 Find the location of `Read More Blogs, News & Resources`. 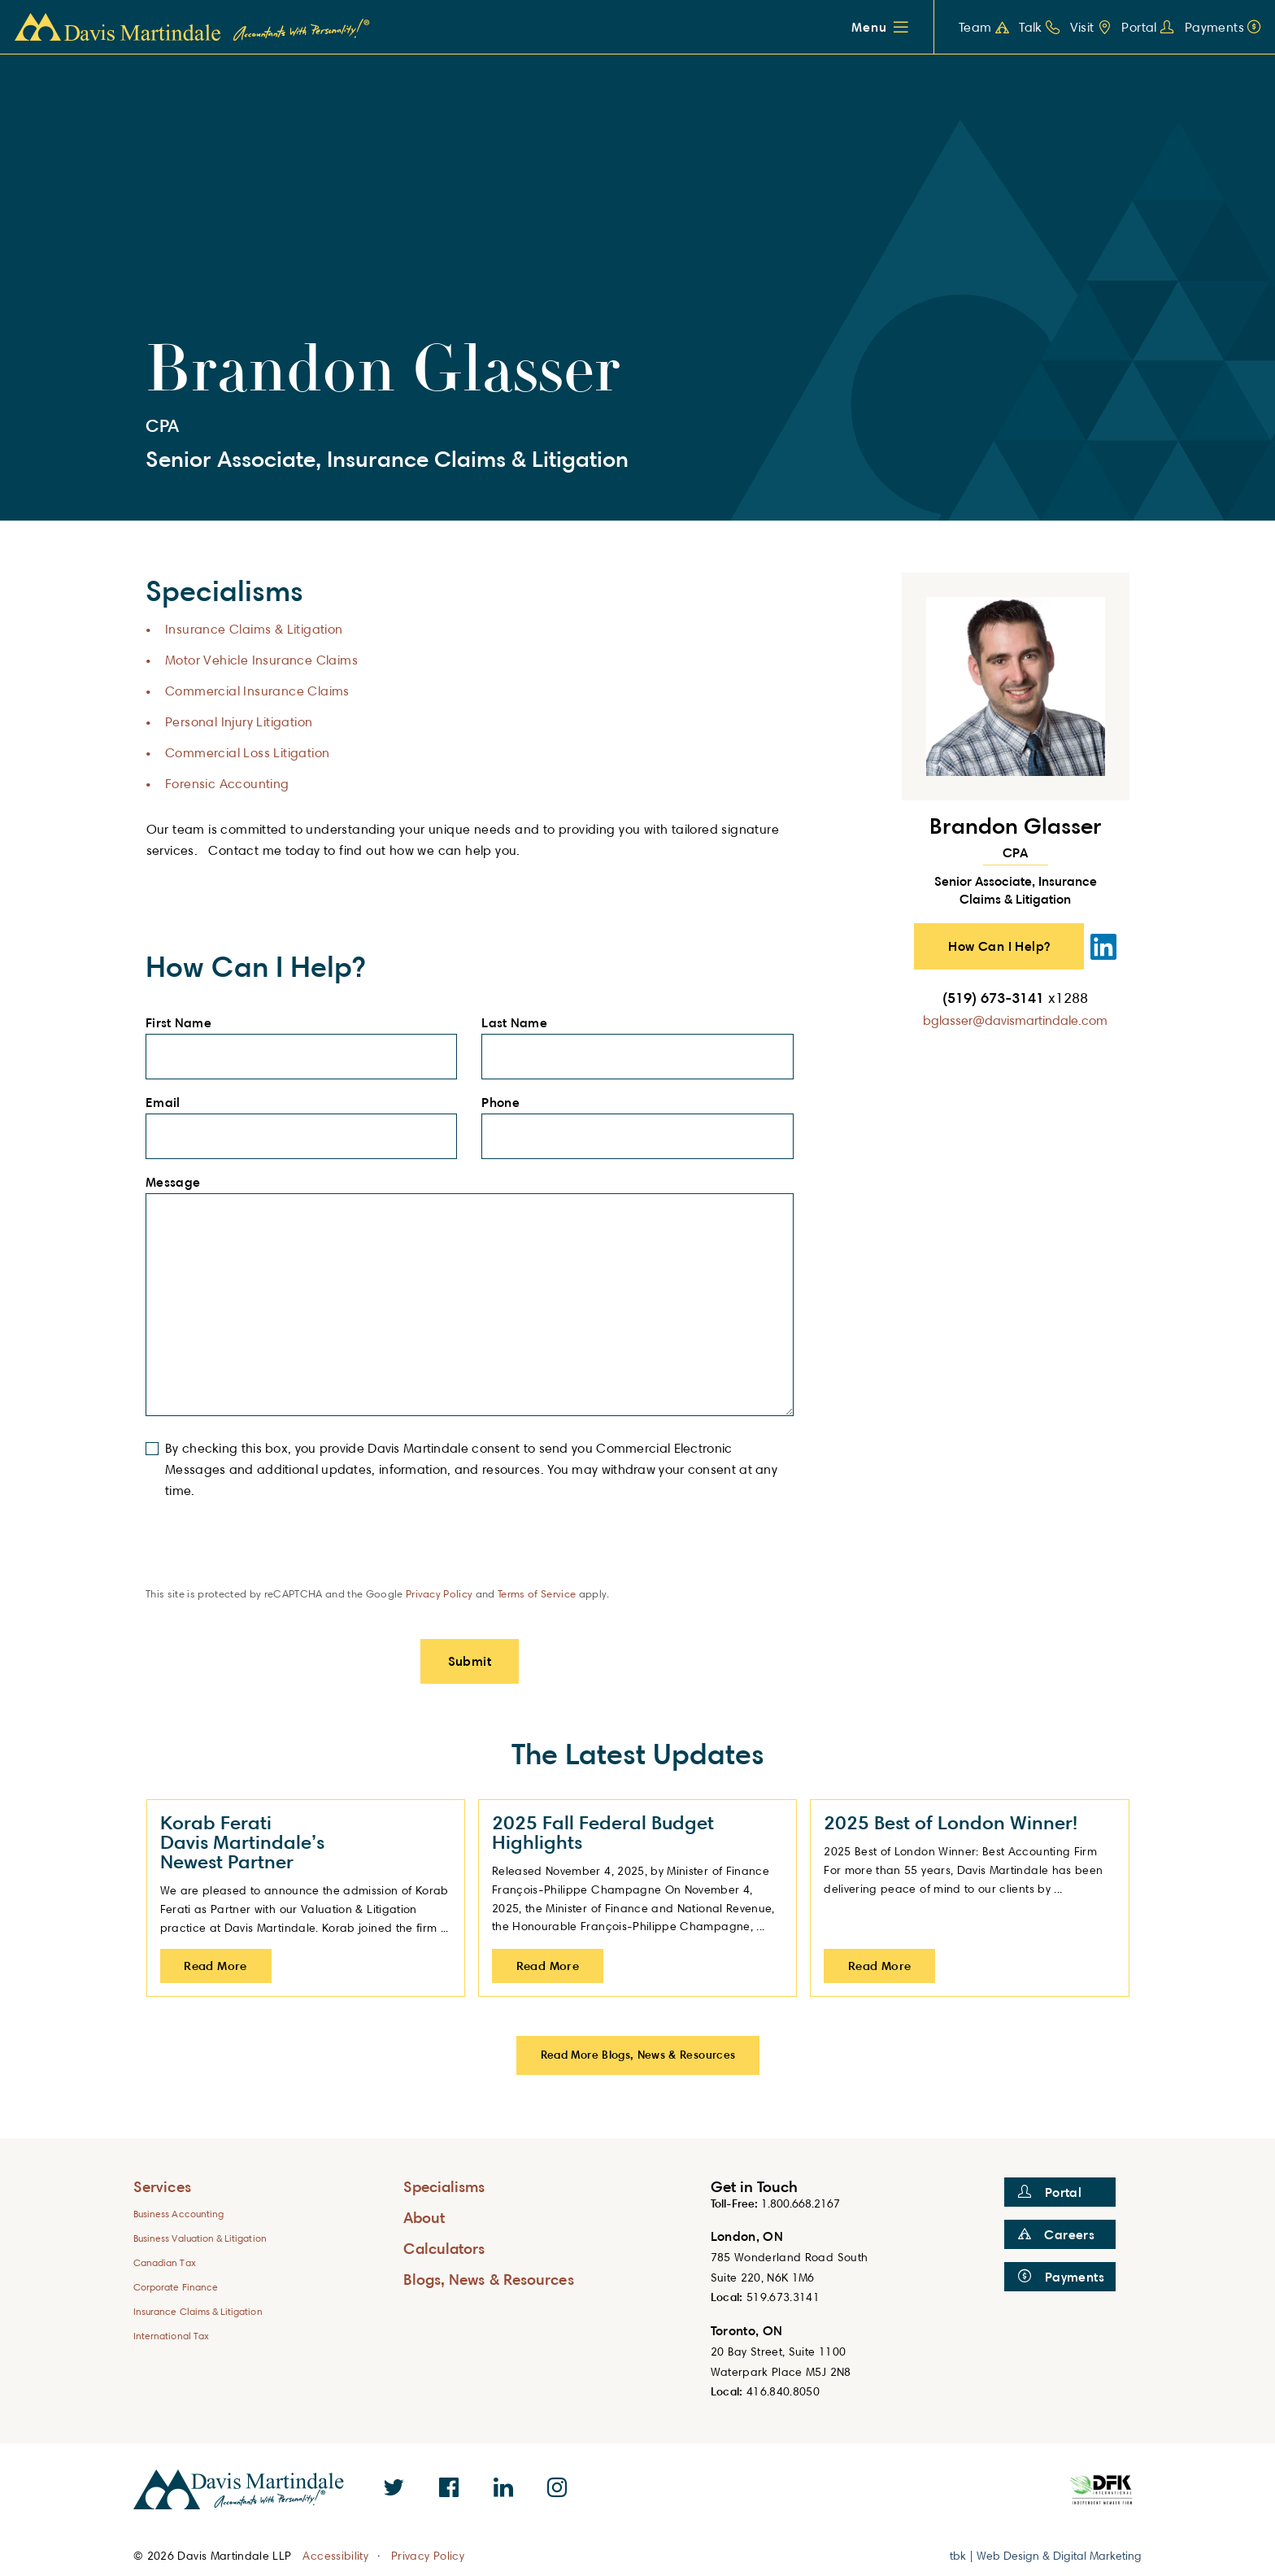

Read More Blogs, News & Resources is located at coordinates (638, 2054).